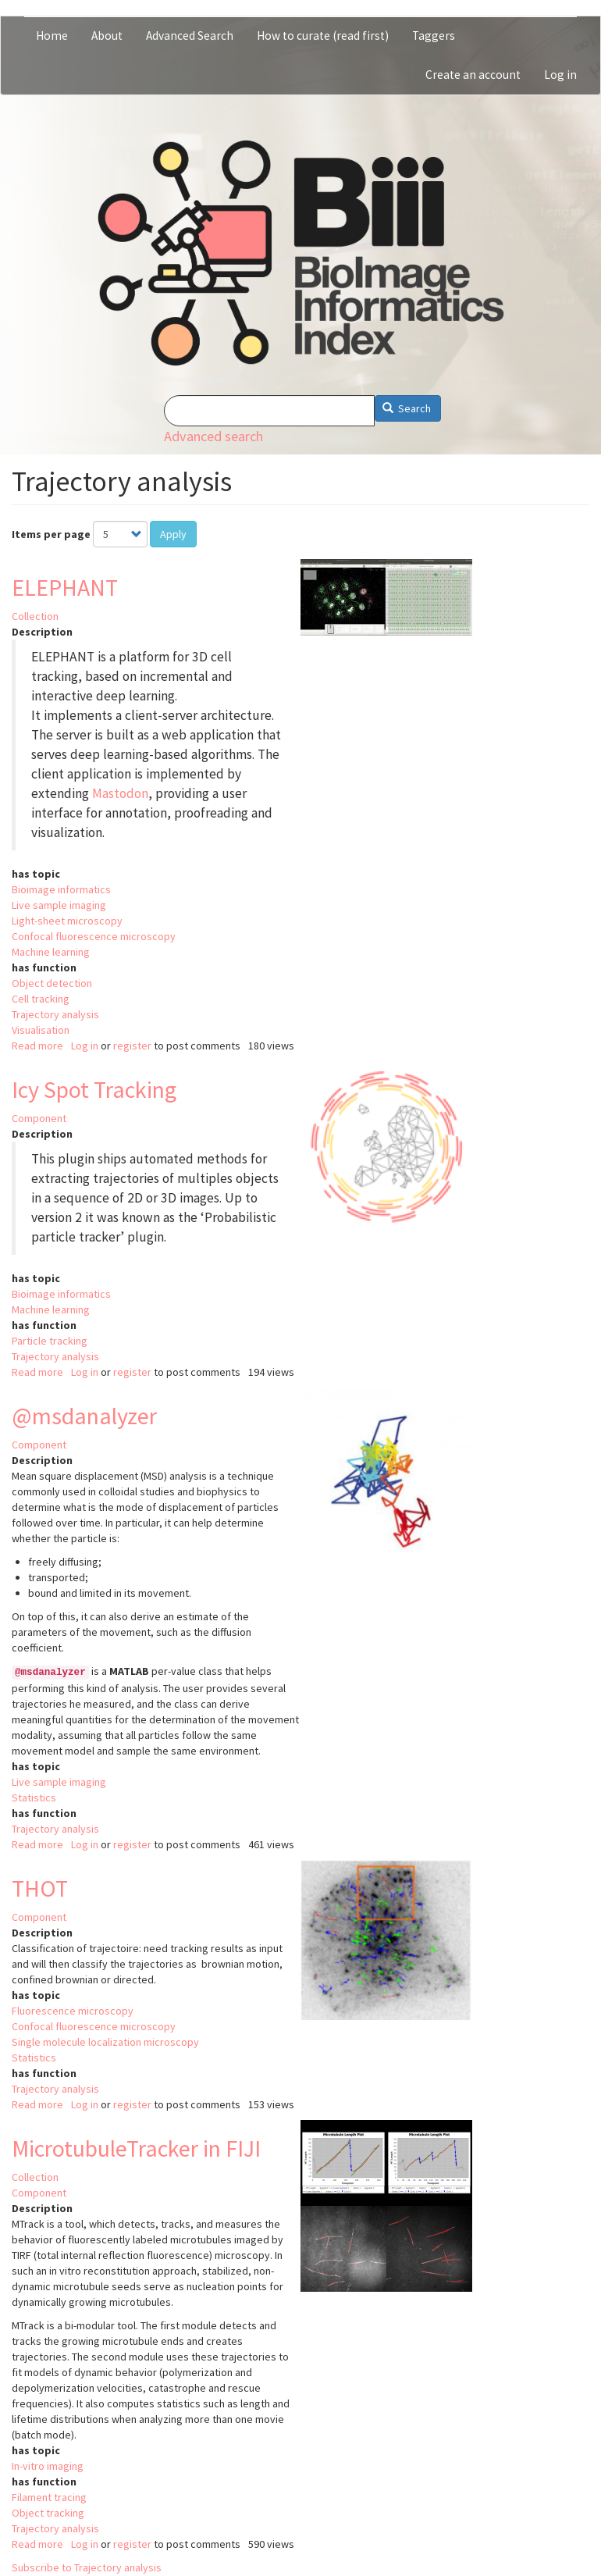 The height and width of the screenshot is (2576, 601). Describe the element at coordinates (49, 1341) in the screenshot. I see `Particle tracking` at that location.